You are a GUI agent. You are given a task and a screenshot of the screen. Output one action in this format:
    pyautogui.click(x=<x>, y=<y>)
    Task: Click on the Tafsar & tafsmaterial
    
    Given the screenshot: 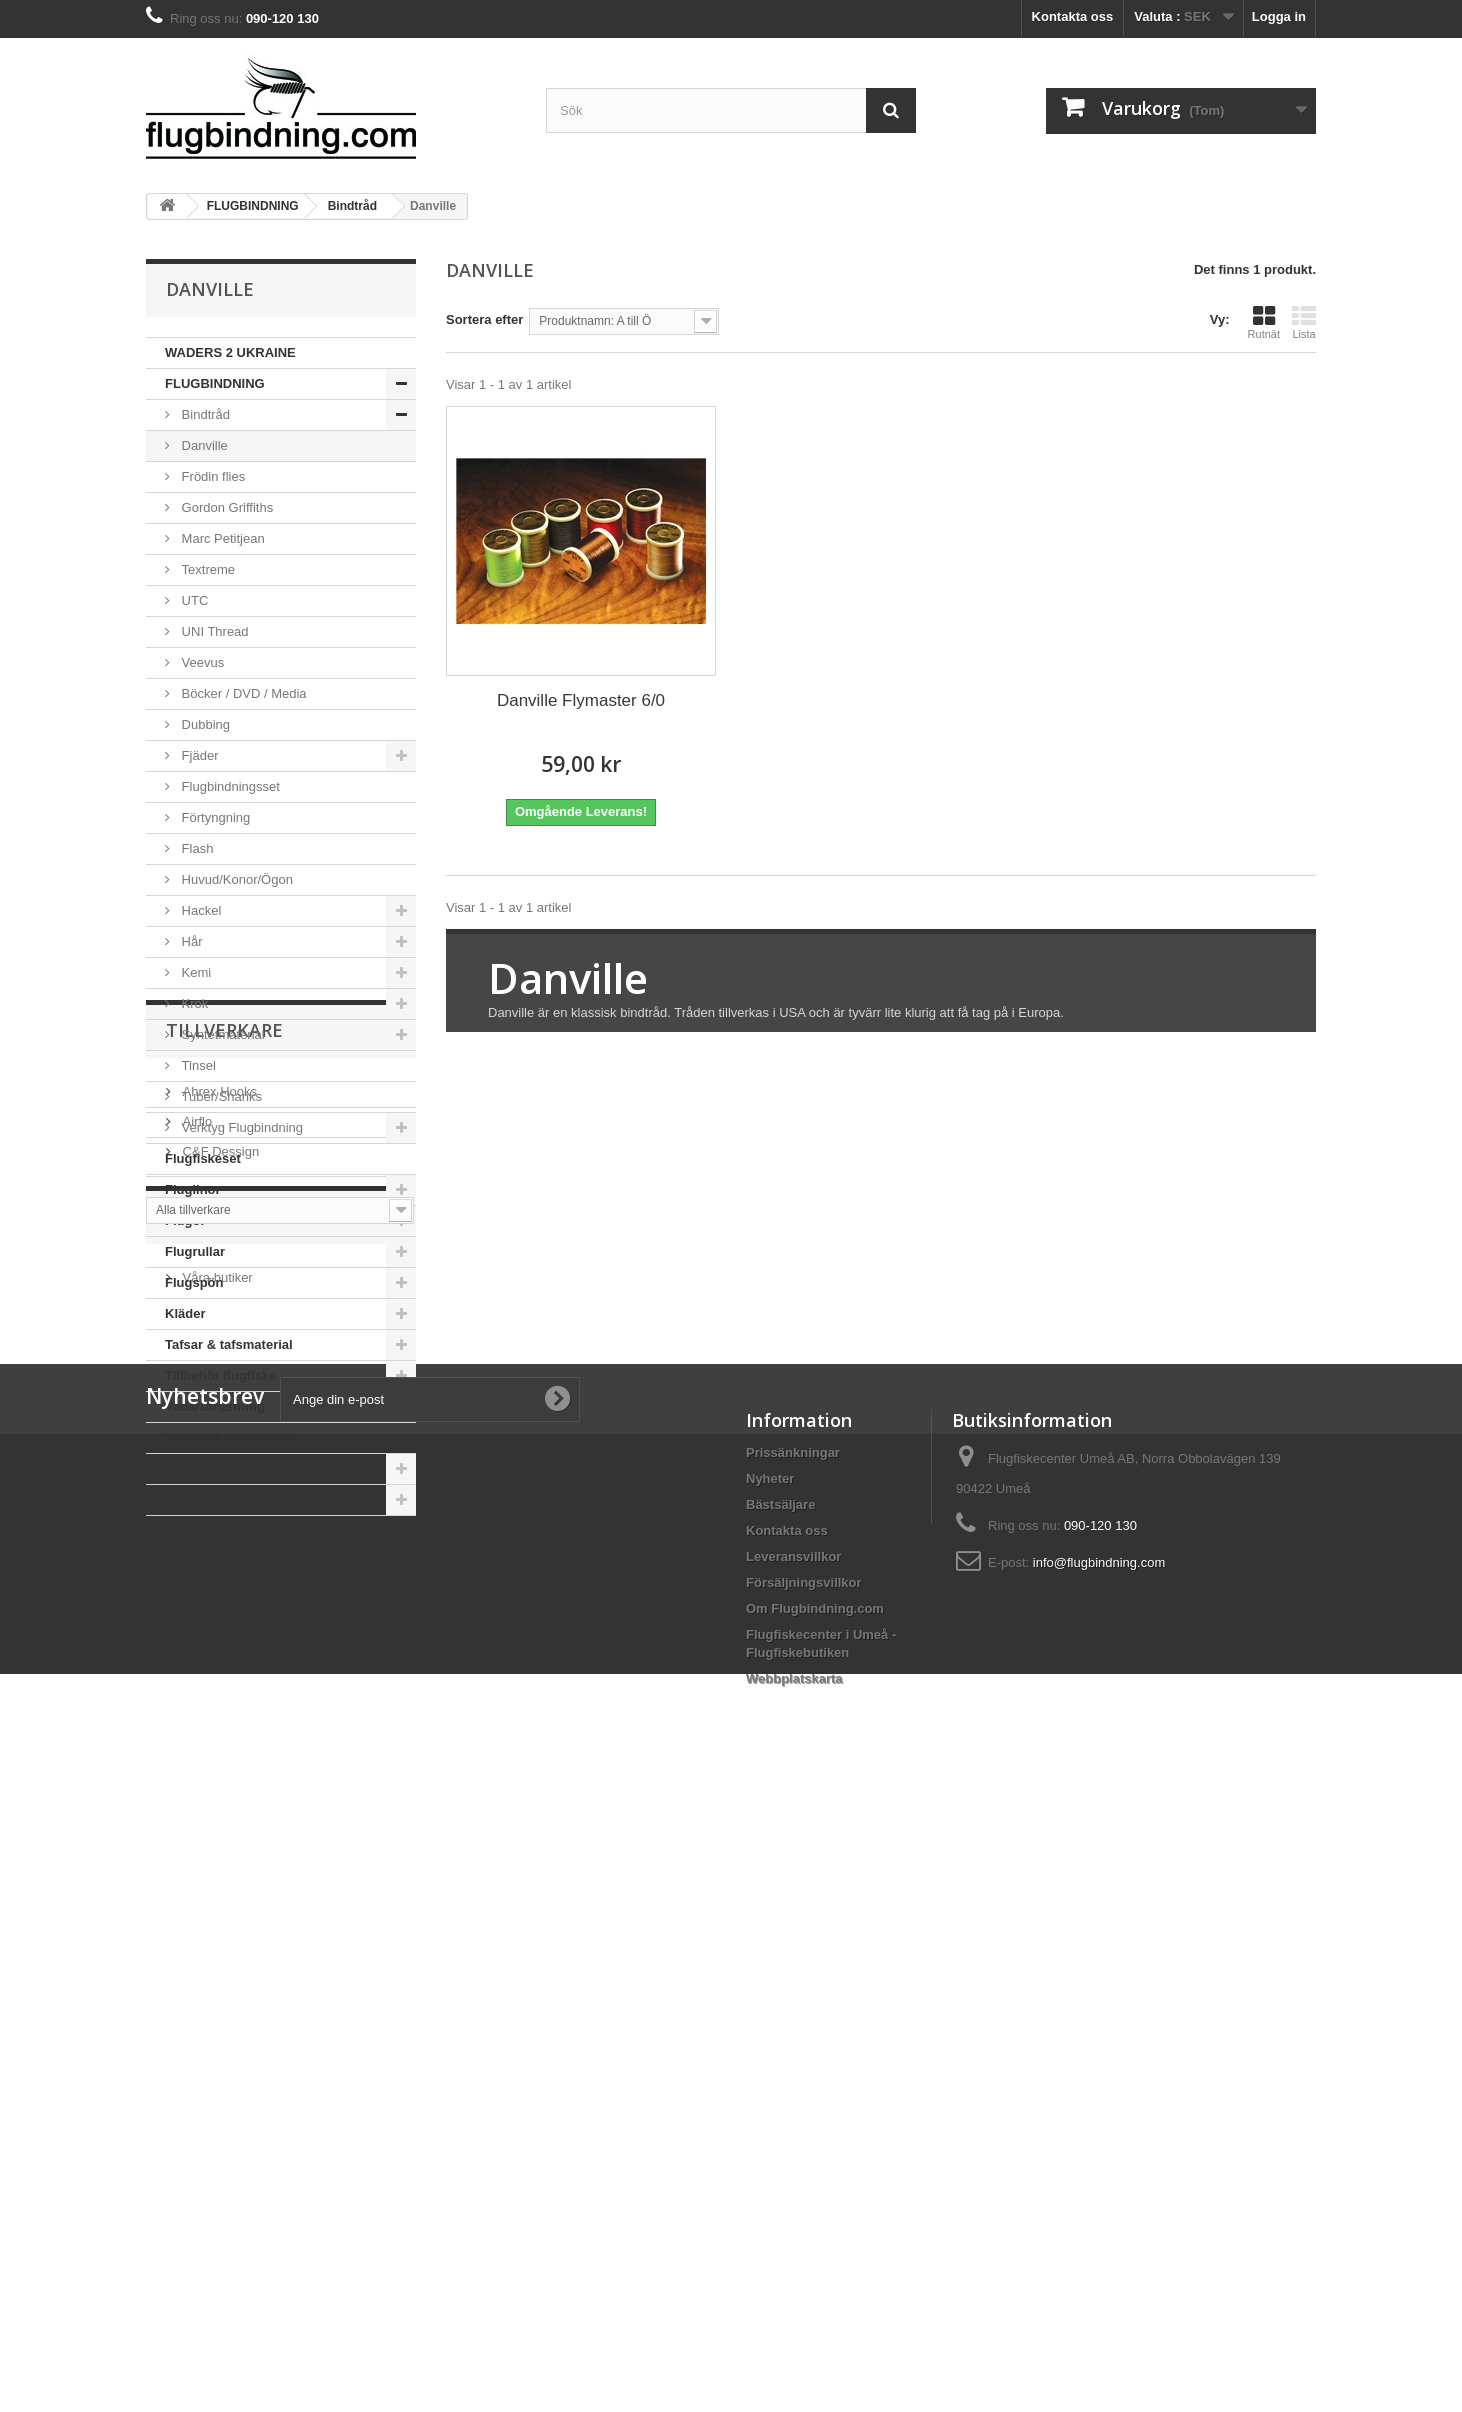 What is the action you would take?
    pyautogui.click(x=229, y=1344)
    